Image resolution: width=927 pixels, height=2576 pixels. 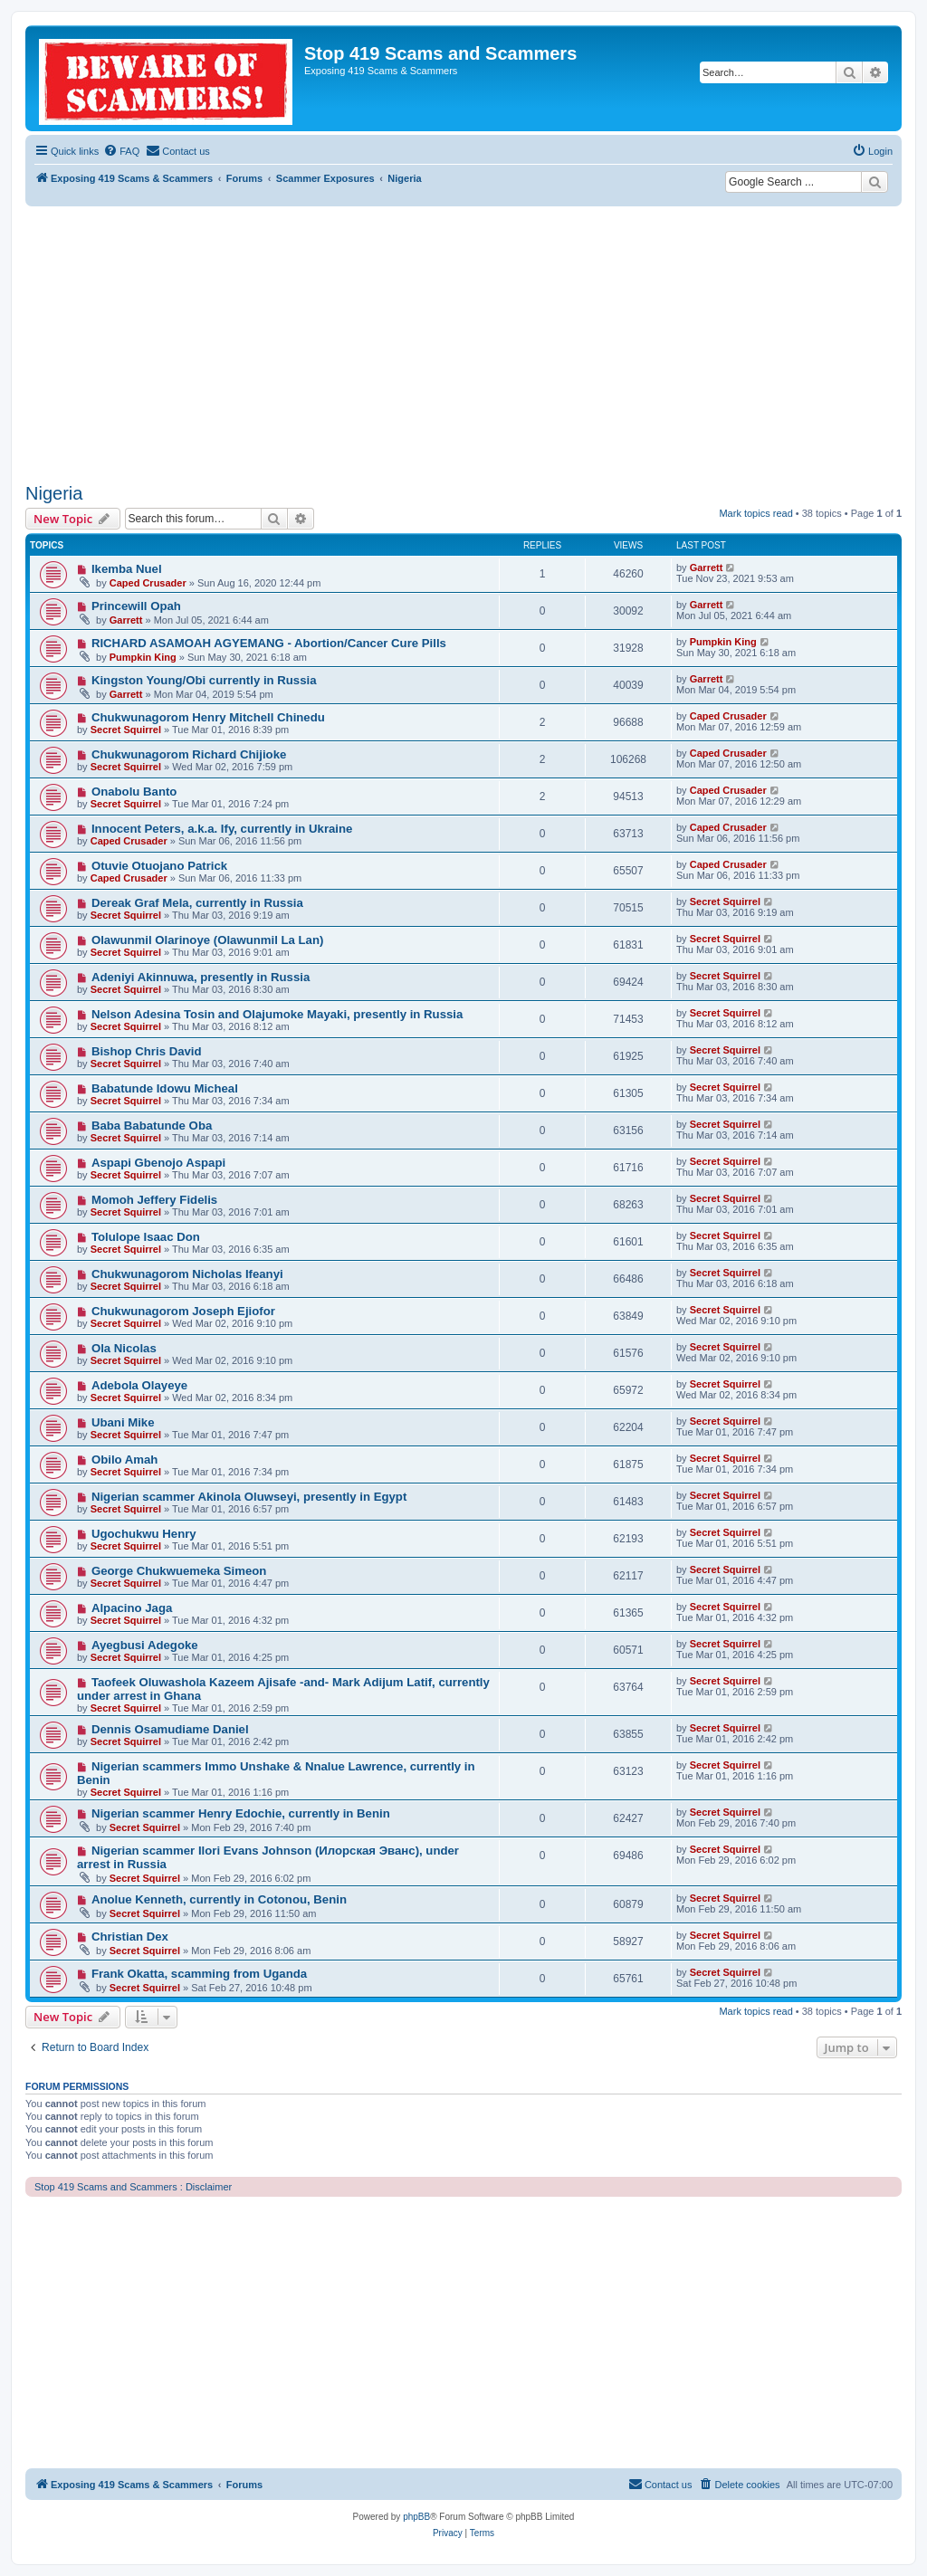 What do you see at coordinates (148, 582) in the screenshot?
I see `Caped Crusader` at bounding box center [148, 582].